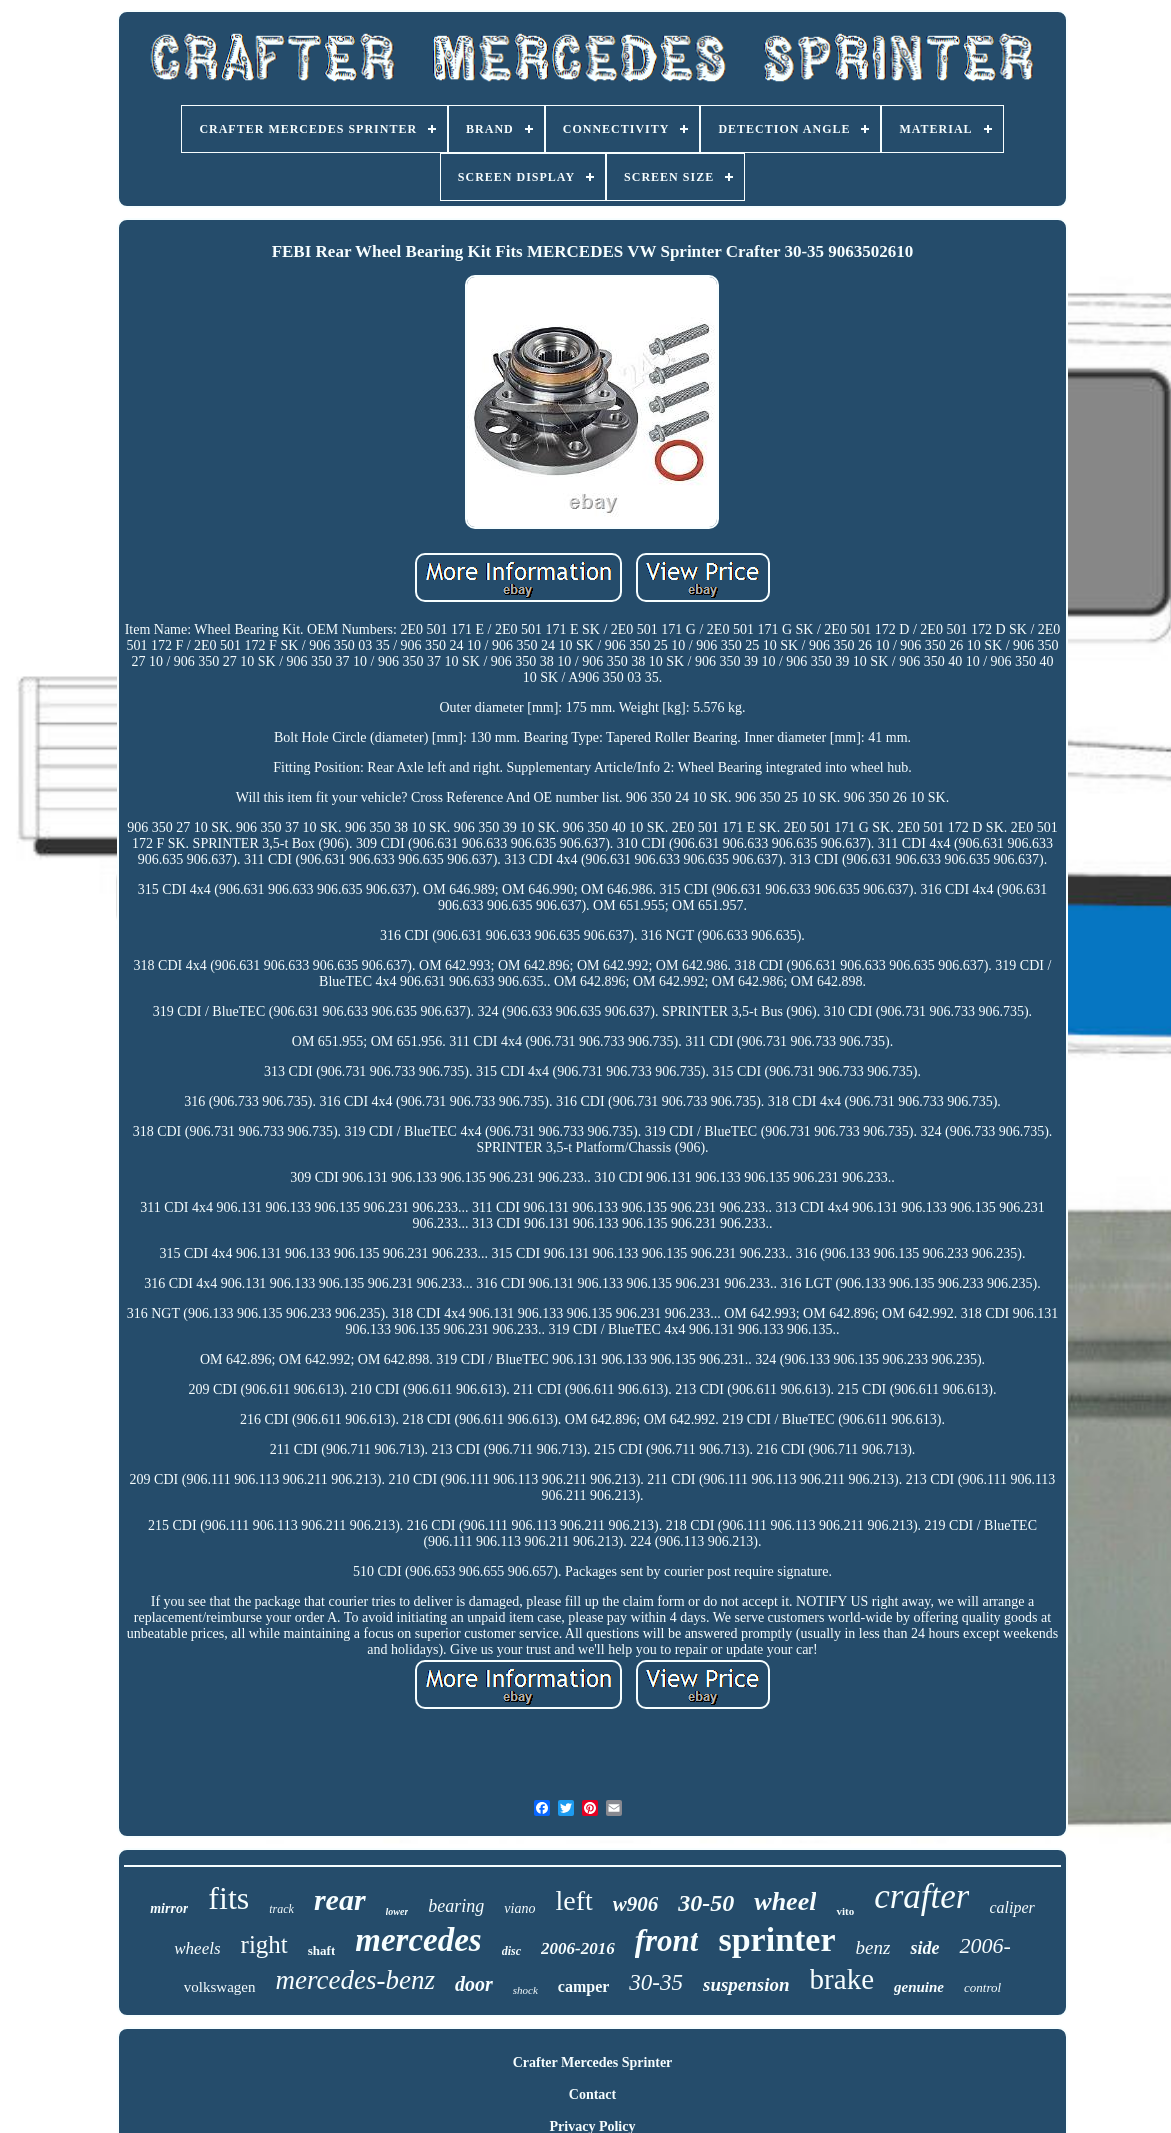 The image size is (1171, 2133). Describe the element at coordinates (340, 1899) in the screenshot. I see `rear` at that location.